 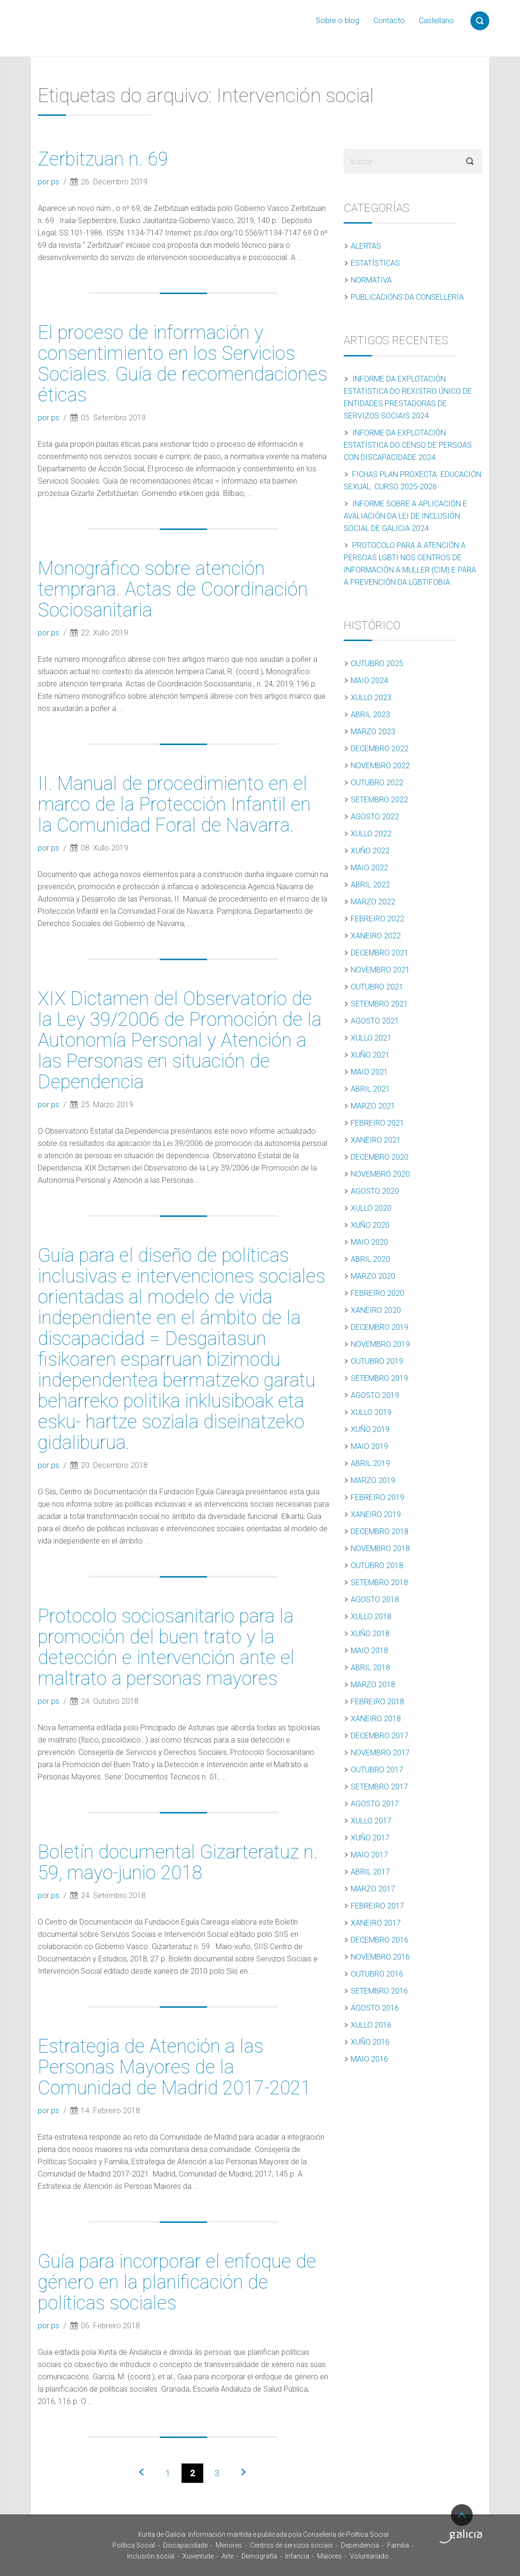 What do you see at coordinates (379, 1003) in the screenshot?
I see `Setembro 2021` at bounding box center [379, 1003].